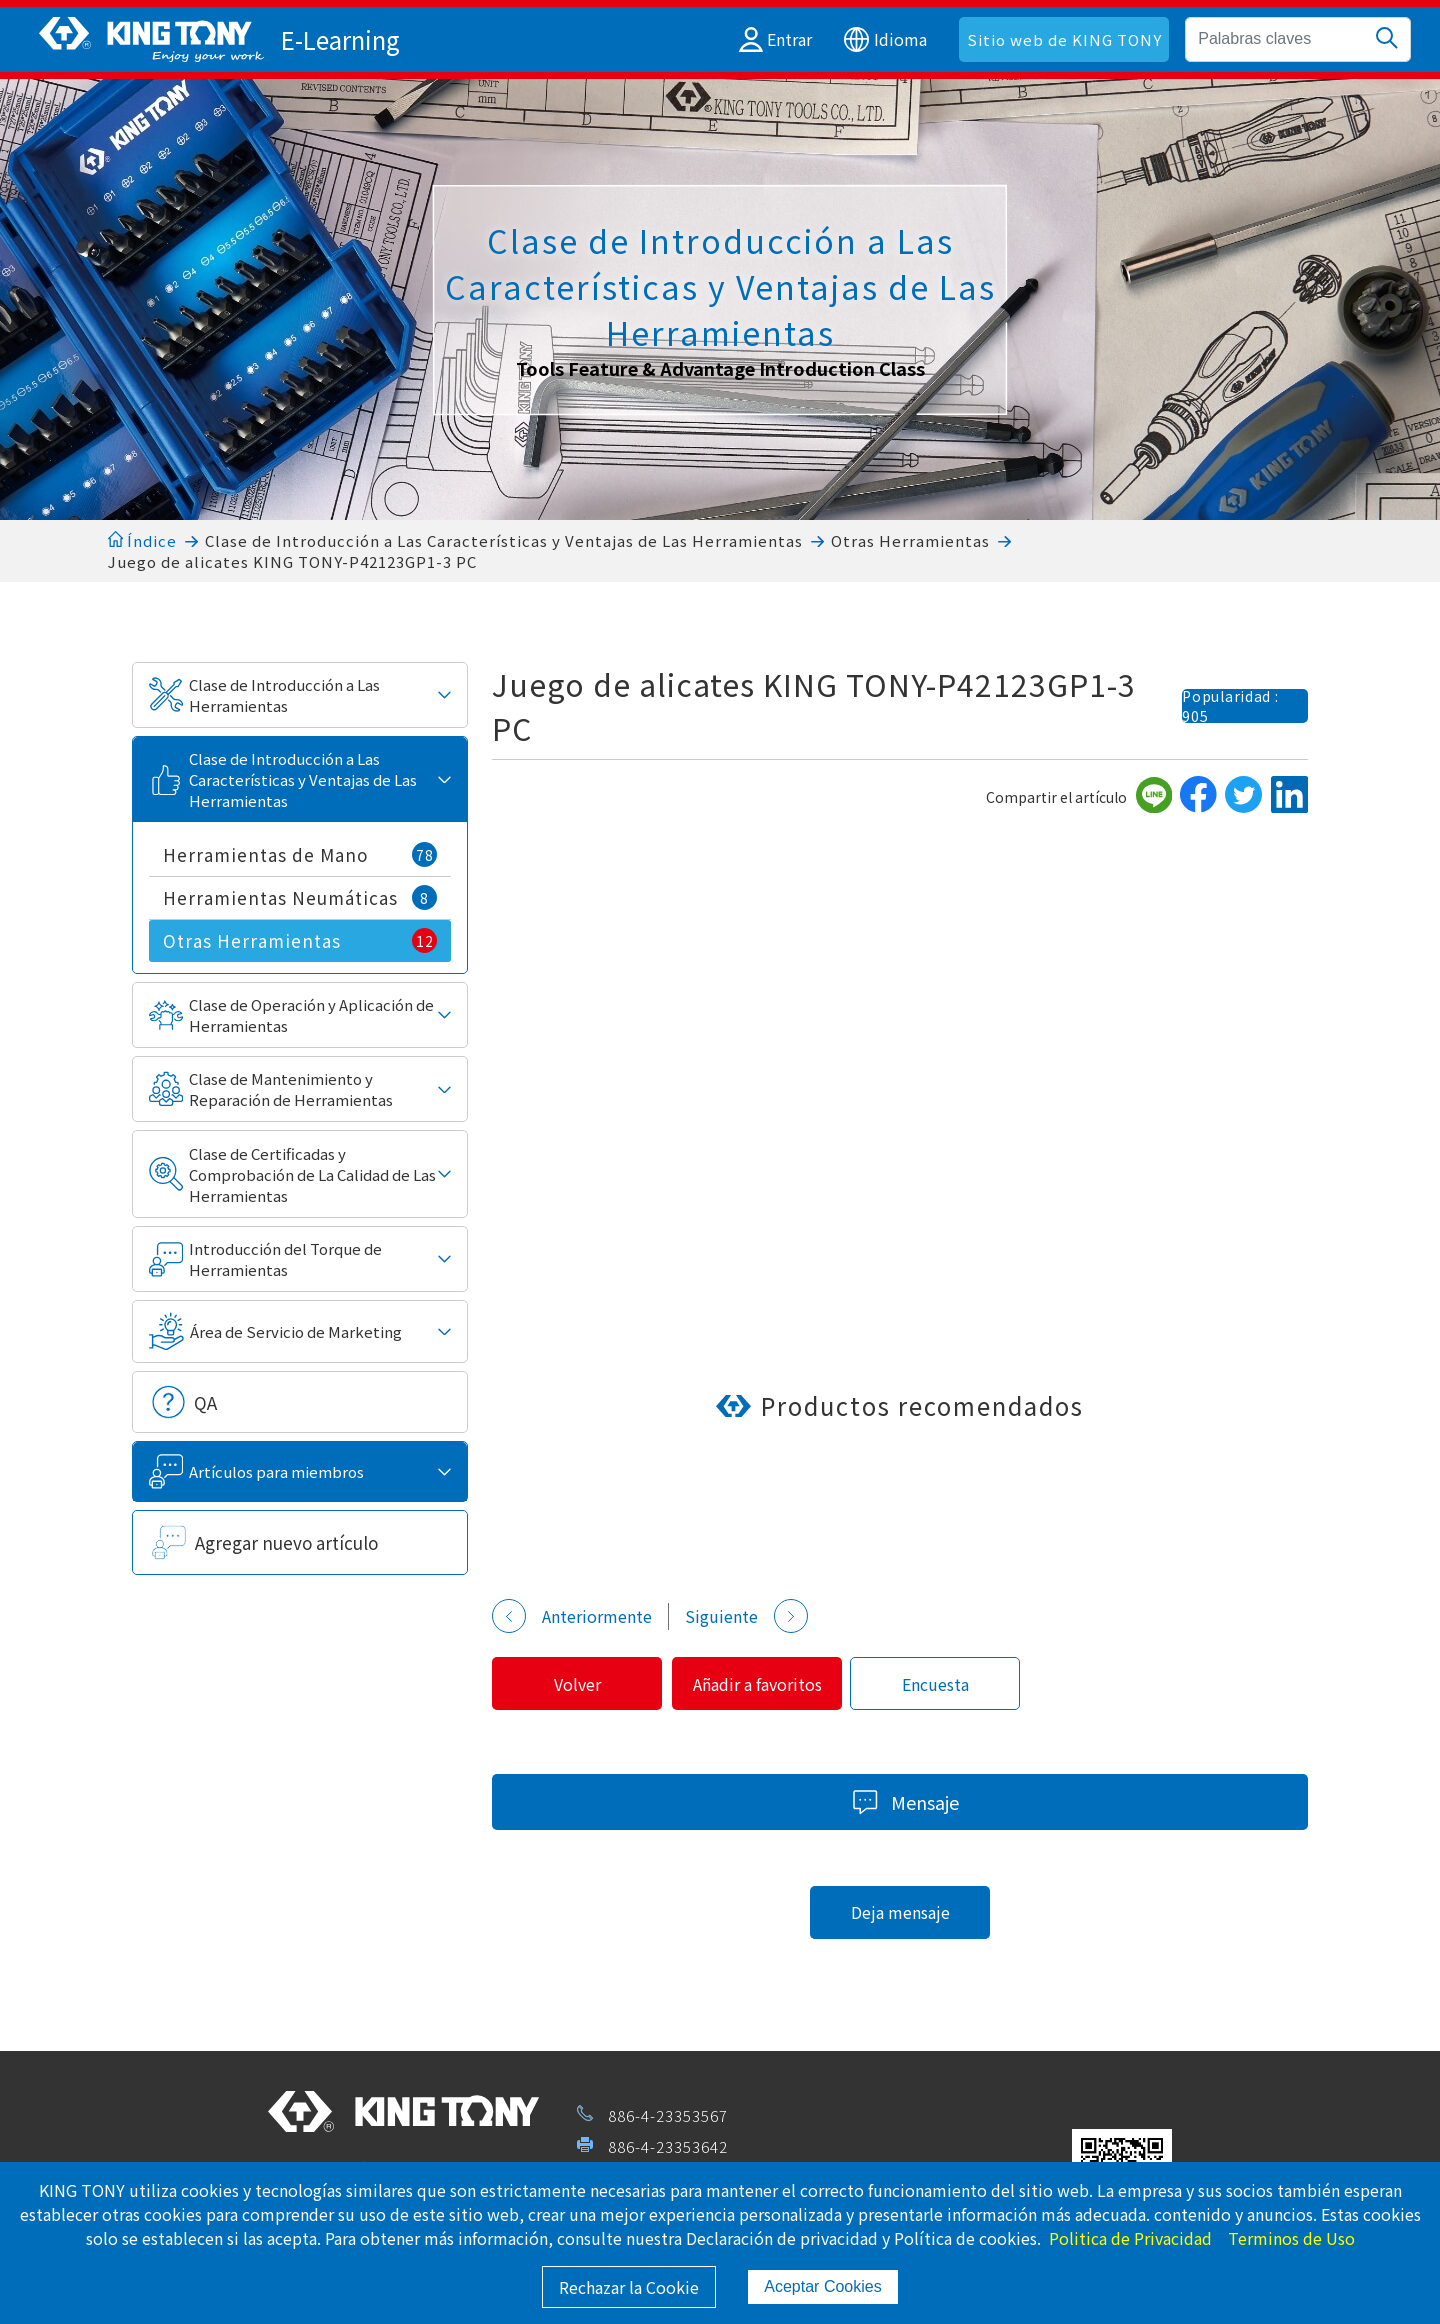 This screenshot has height=2324, width=1440. I want to click on Encuesta, so click(952, 1684).